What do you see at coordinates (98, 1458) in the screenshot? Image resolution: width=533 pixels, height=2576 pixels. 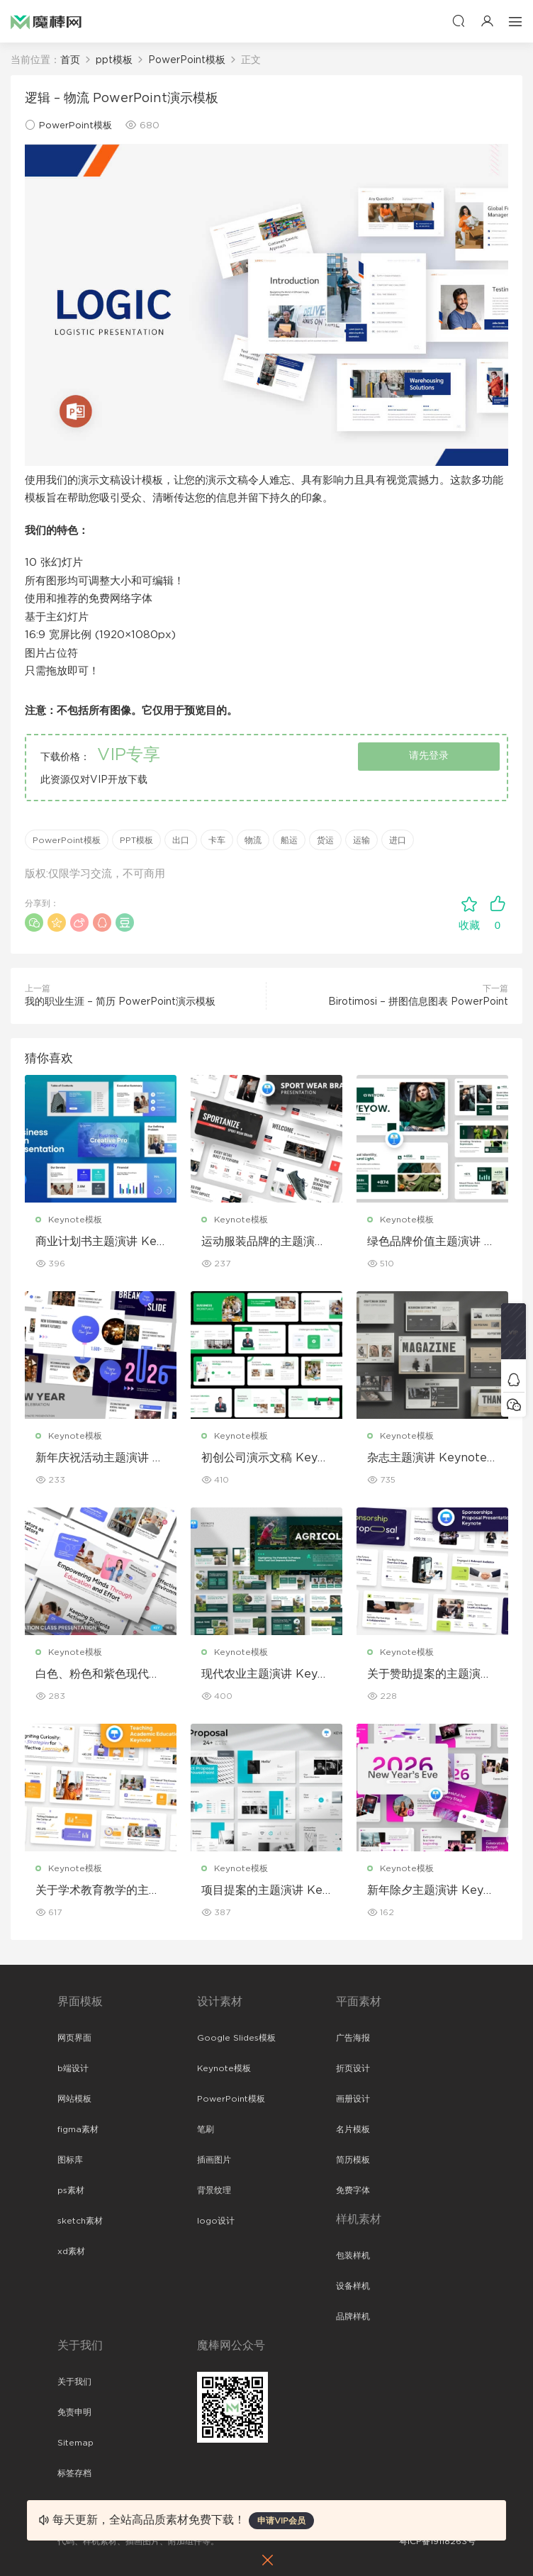 I see `新年庆祝活动主题演讲 Keynote 模板` at bounding box center [98, 1458].